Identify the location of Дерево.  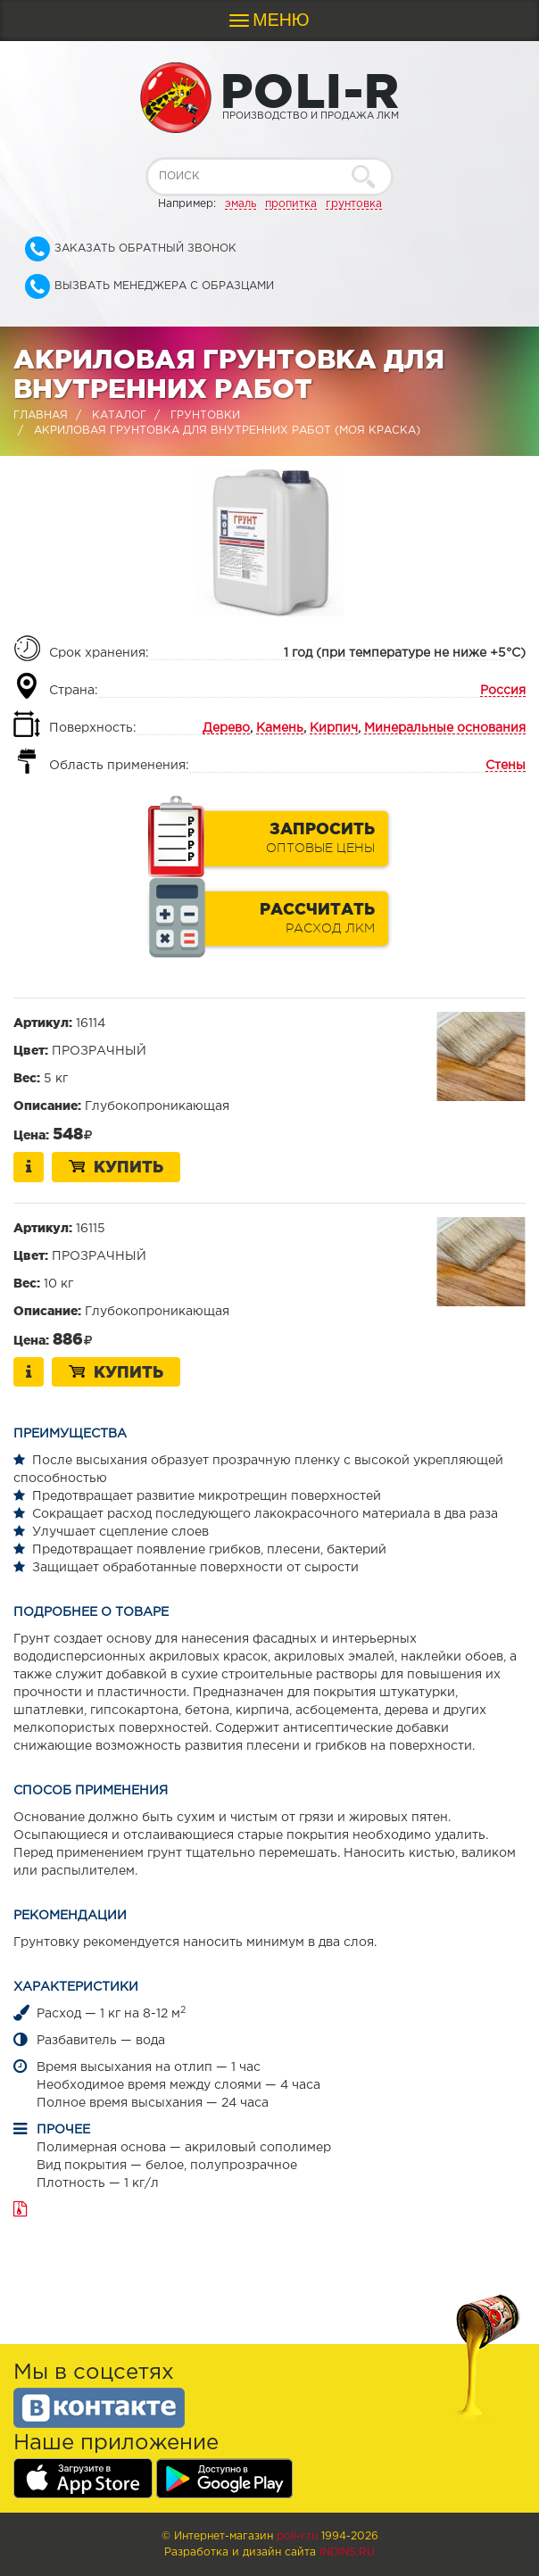
(226, 728).